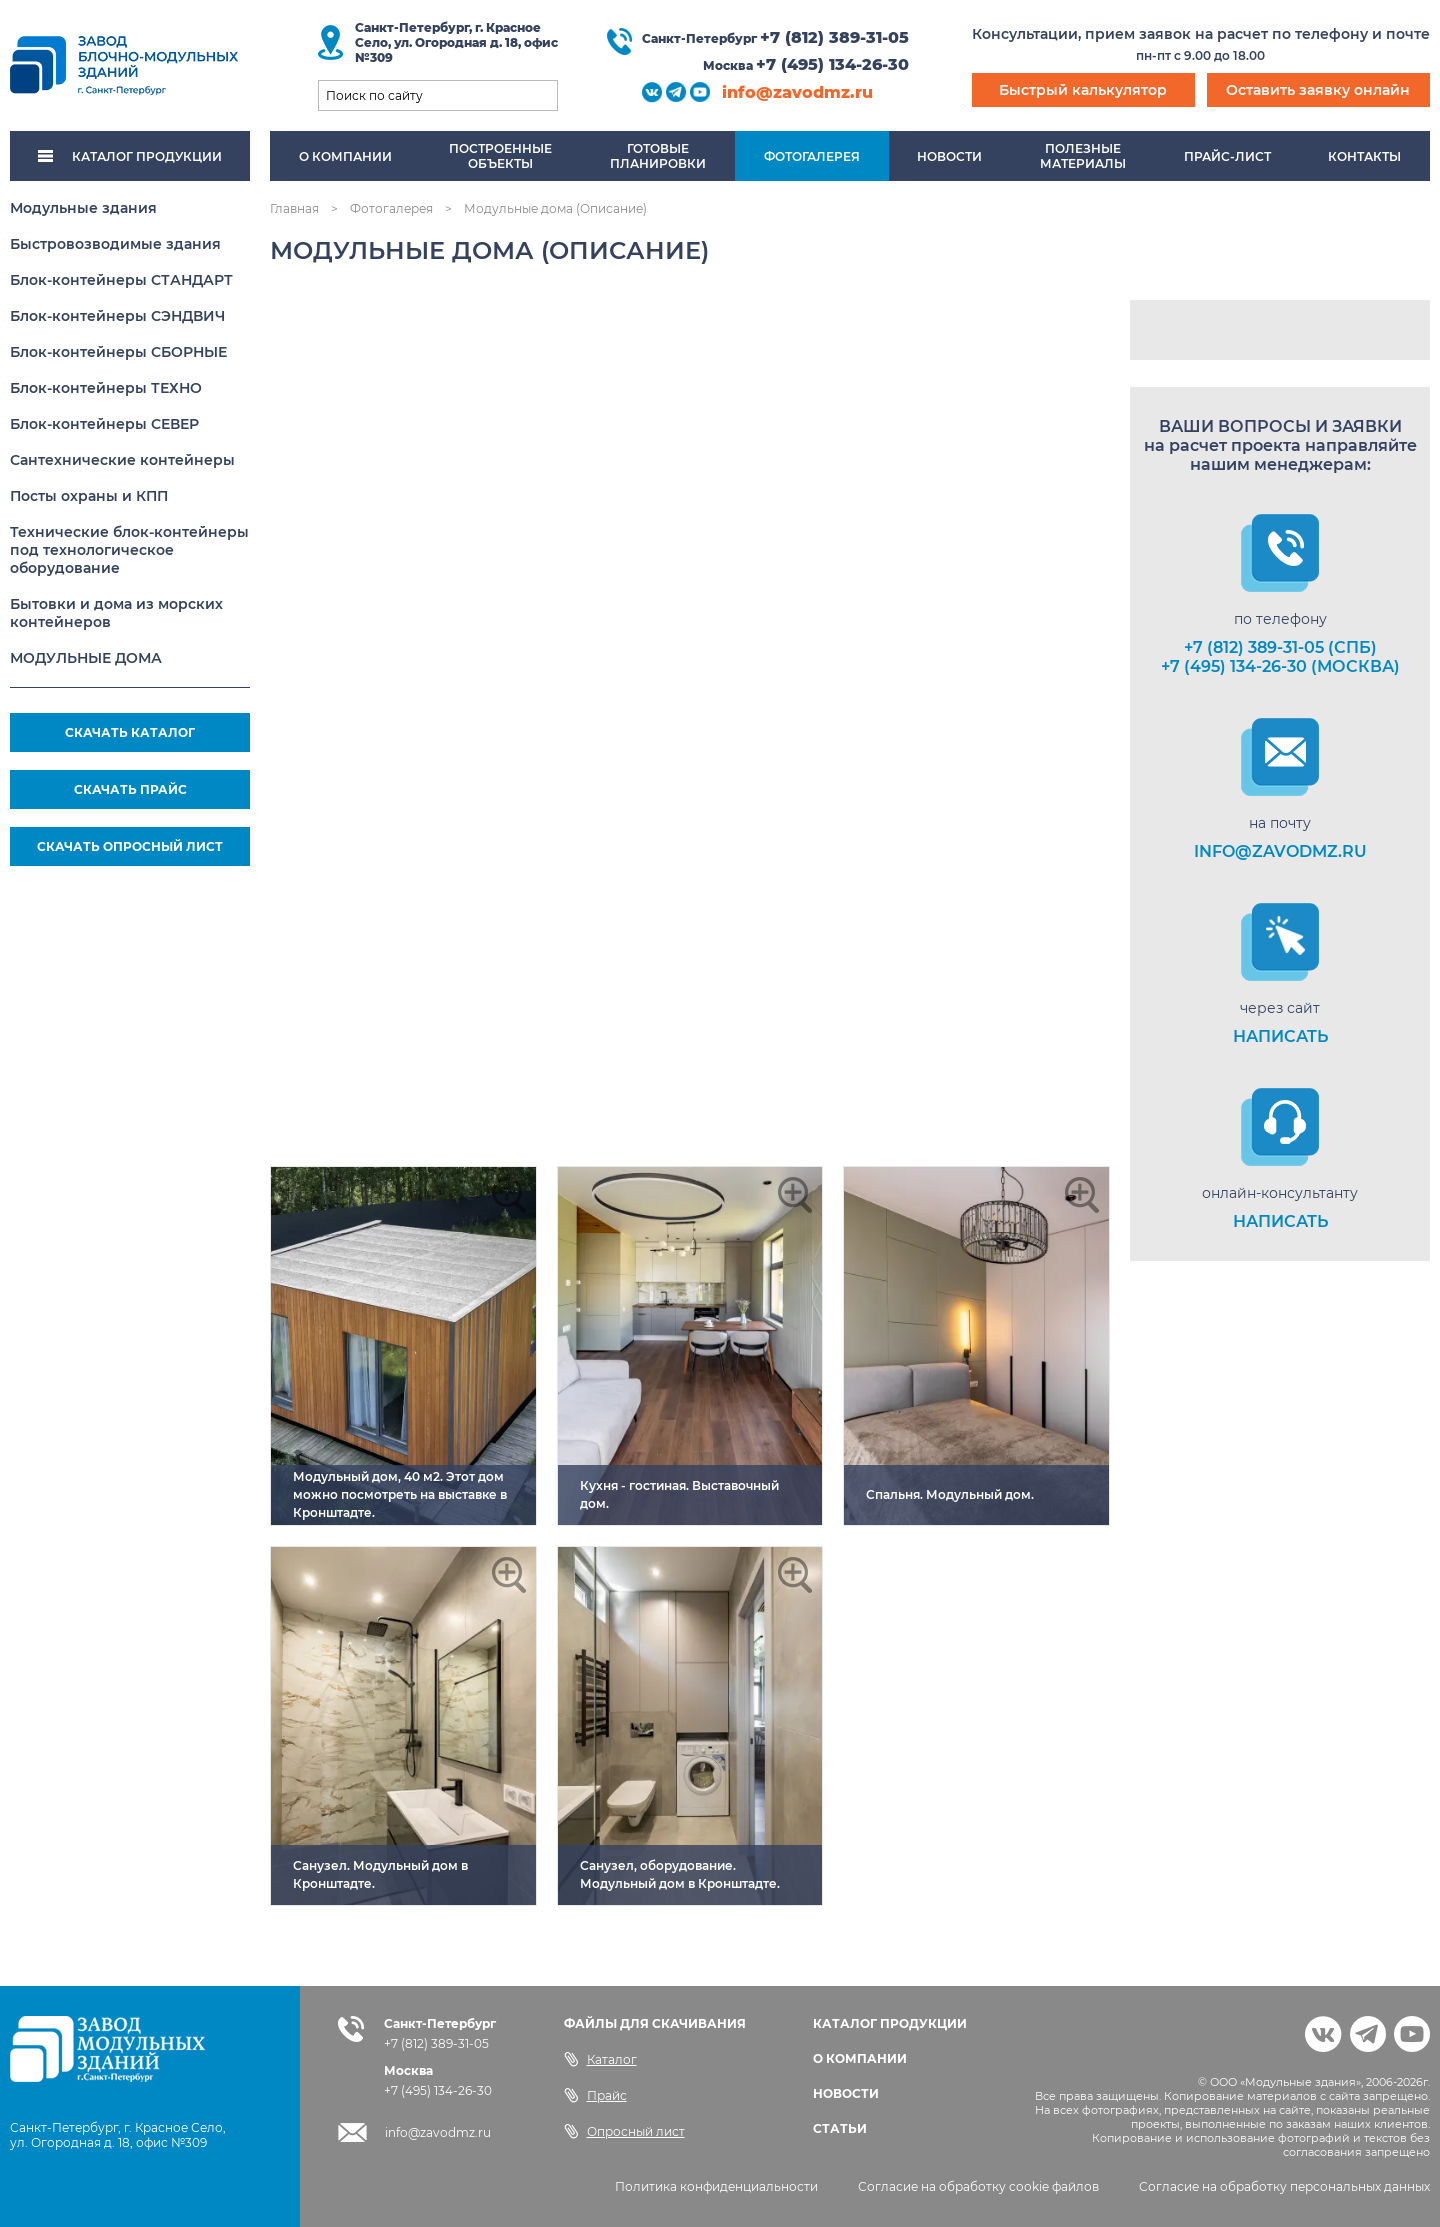 The image size is (1440, 2227). Describe the element at coordinates (129, 550) in the screenshot. I see `Технические блок-контейнеры под технологическое оборудование` at that location.